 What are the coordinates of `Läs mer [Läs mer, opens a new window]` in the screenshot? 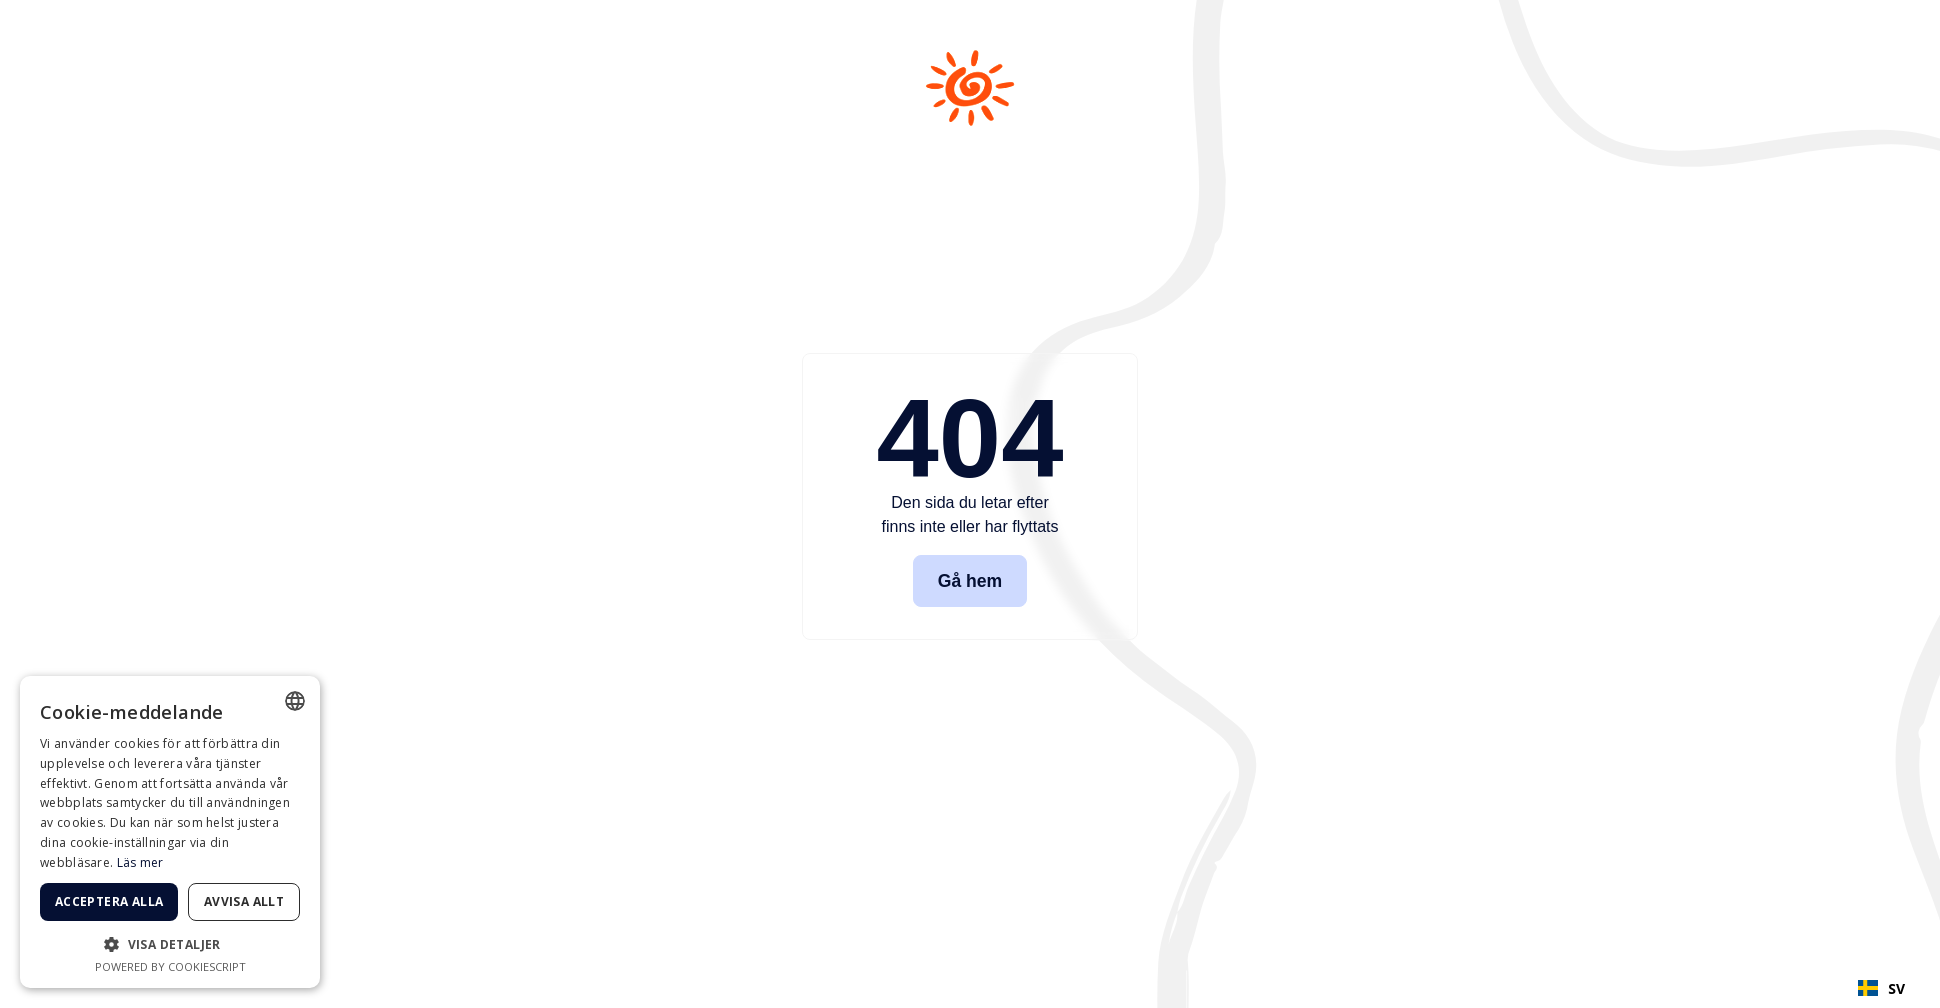 It's located at (140, 862).